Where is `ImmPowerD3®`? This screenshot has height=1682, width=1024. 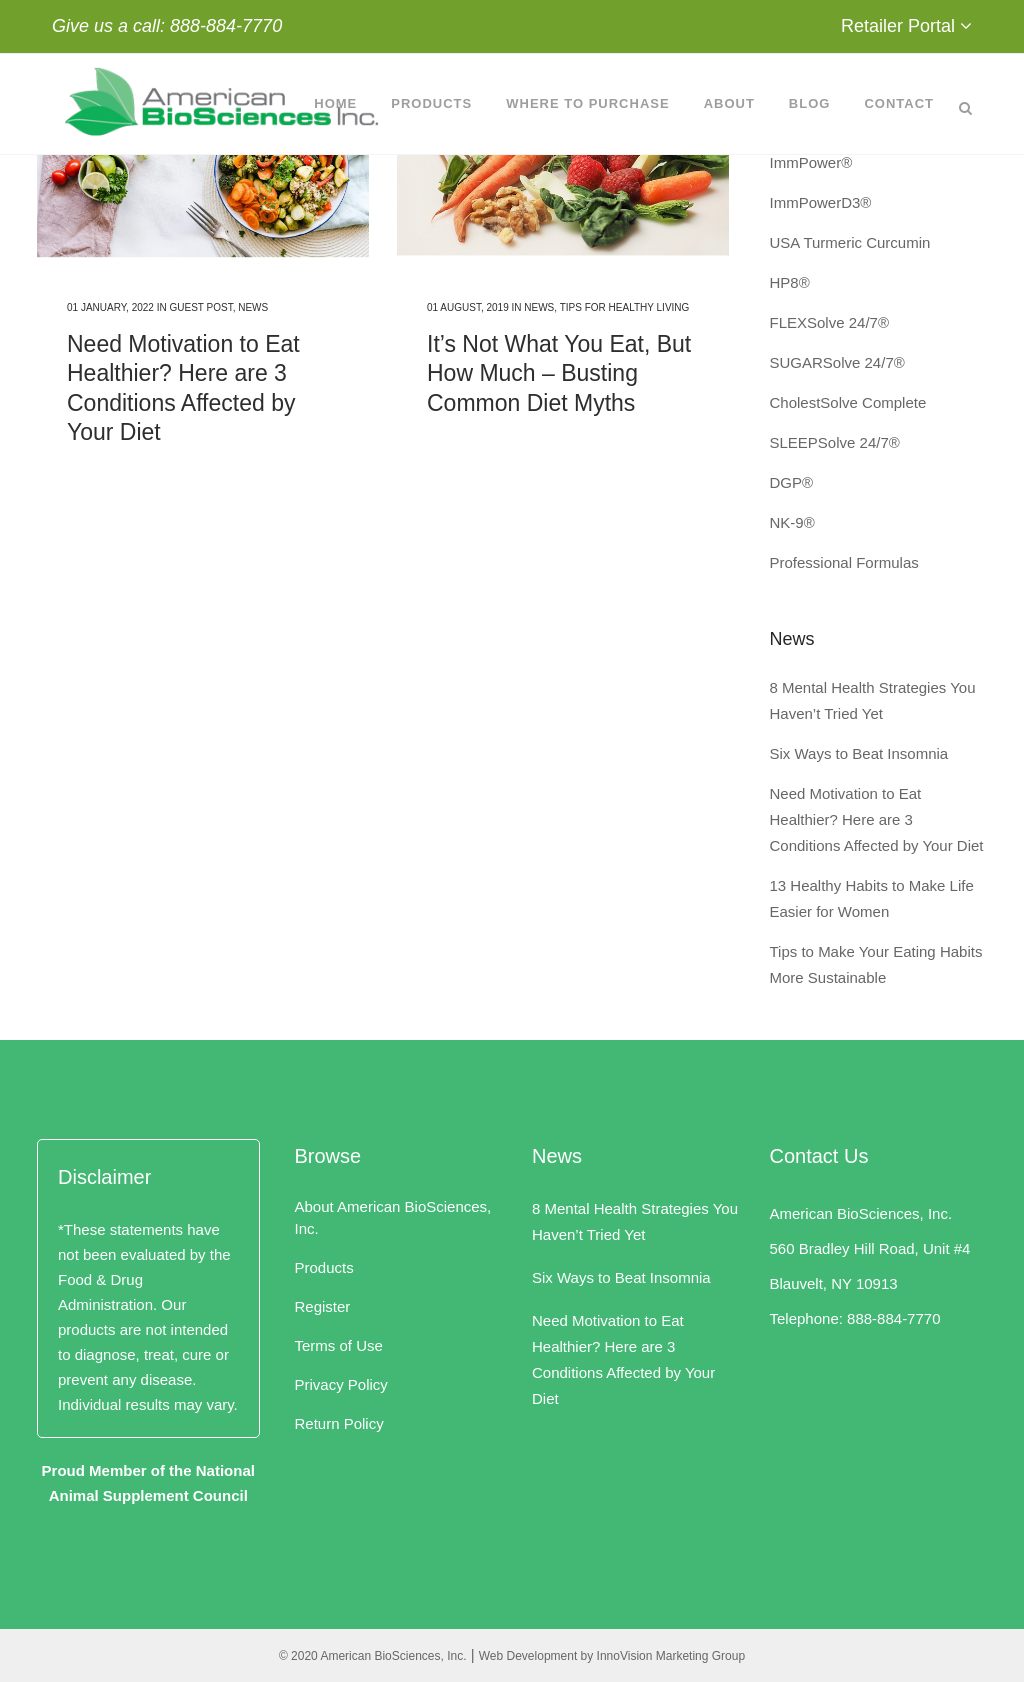 ImmPowerD3® is located at coordinates (821, 202).